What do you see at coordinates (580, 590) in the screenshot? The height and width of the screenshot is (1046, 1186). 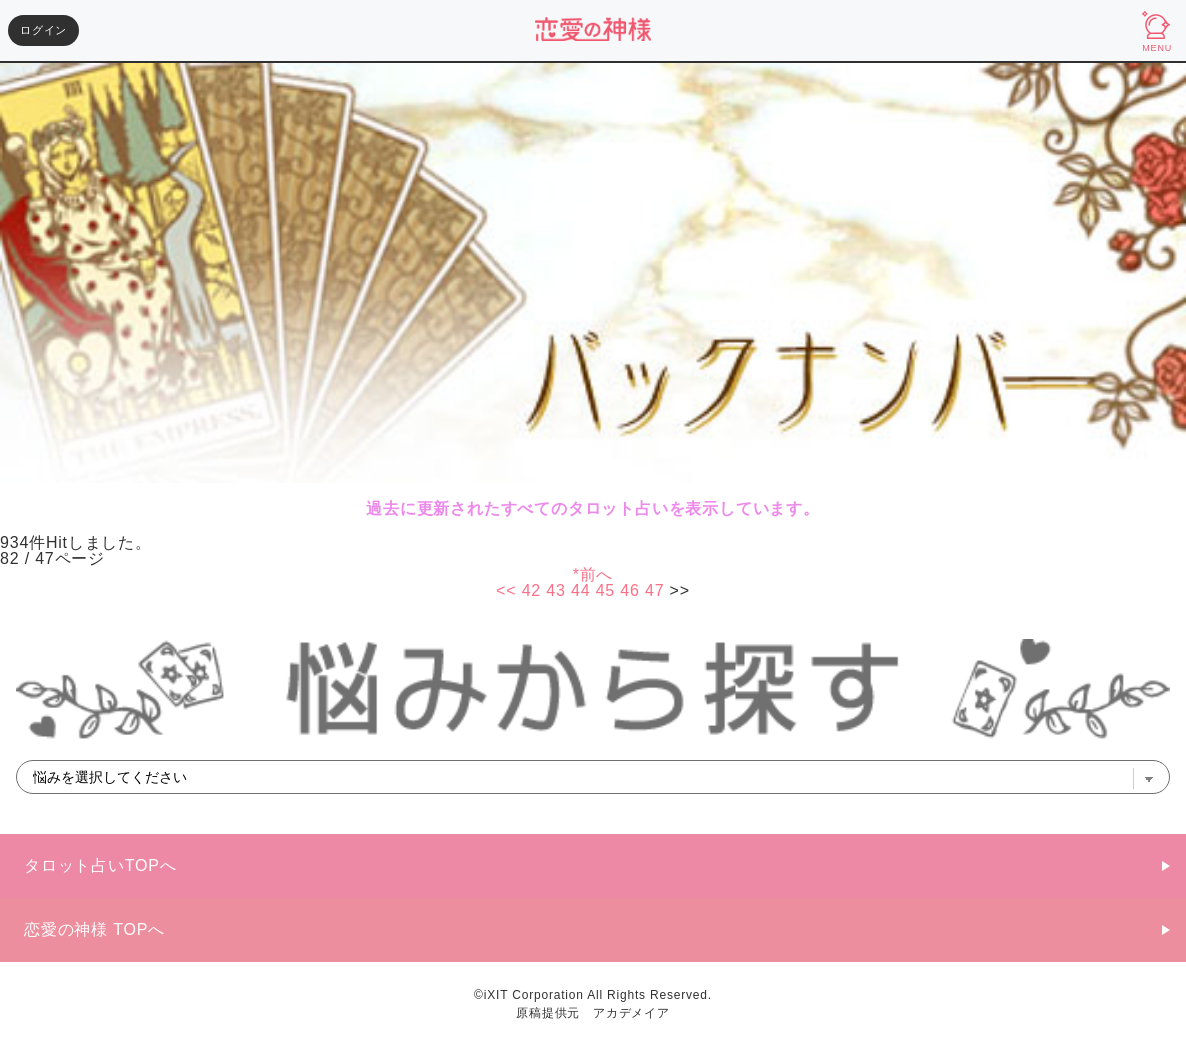 I see `44` at bounding box center [580, 590].